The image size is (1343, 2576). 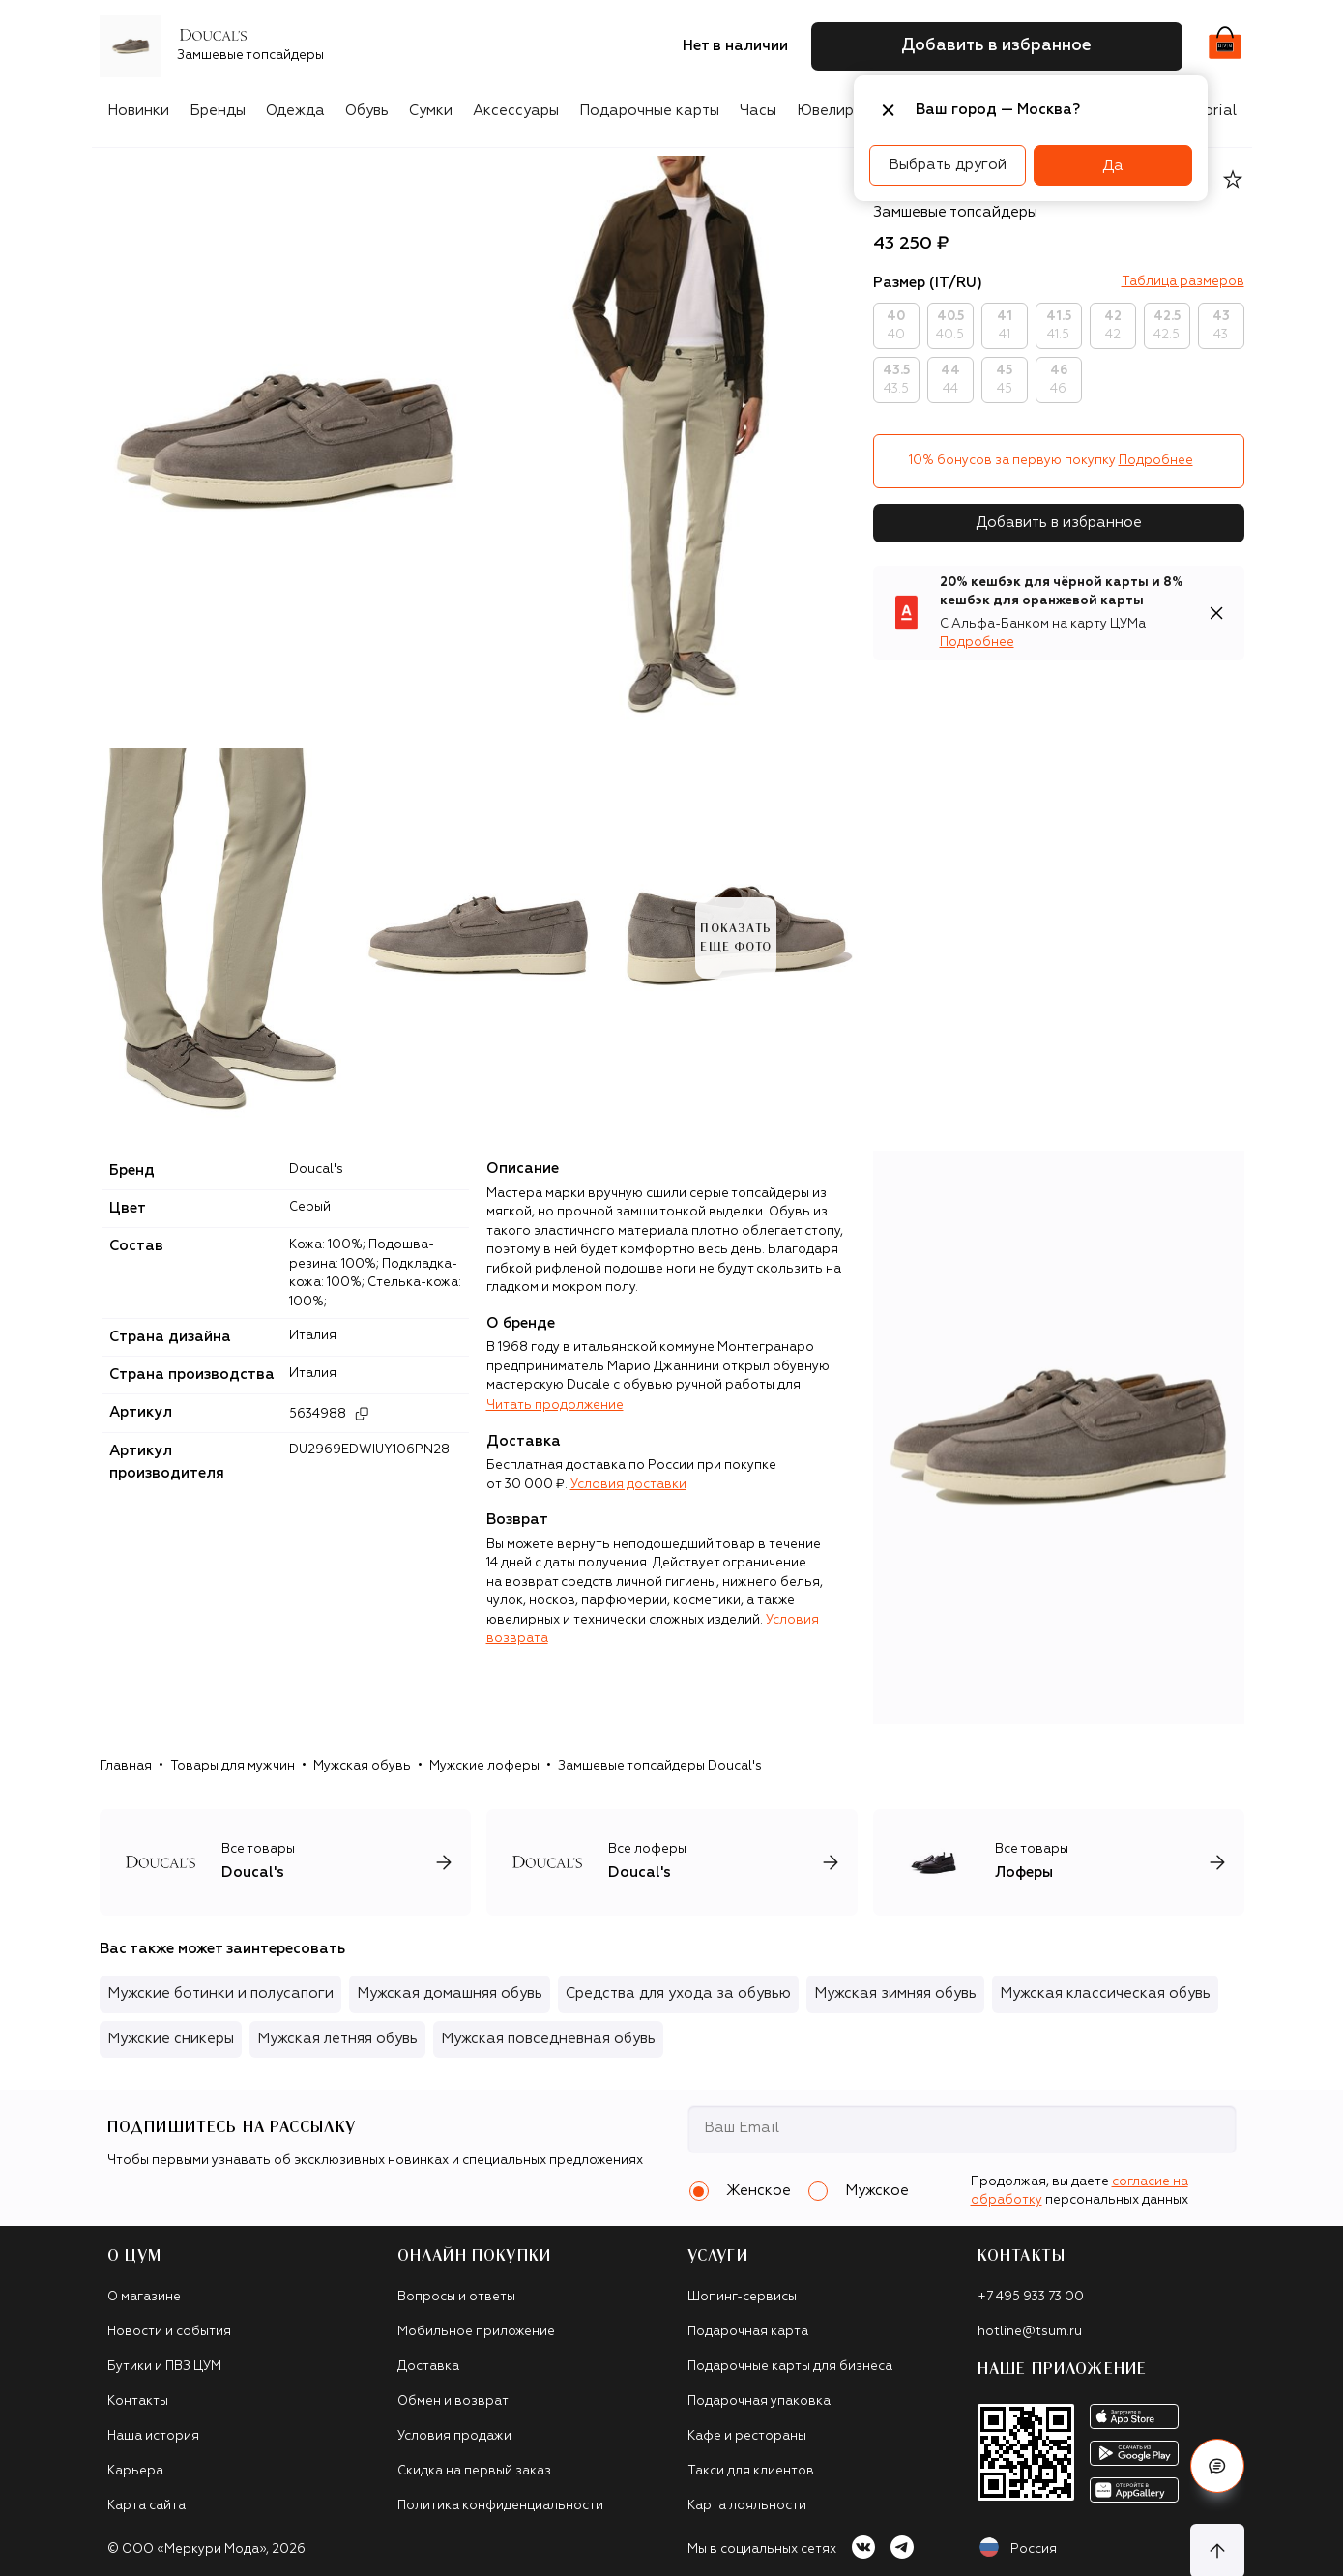 I want to click on Карта лояльности, so click(x=746, y=2506).